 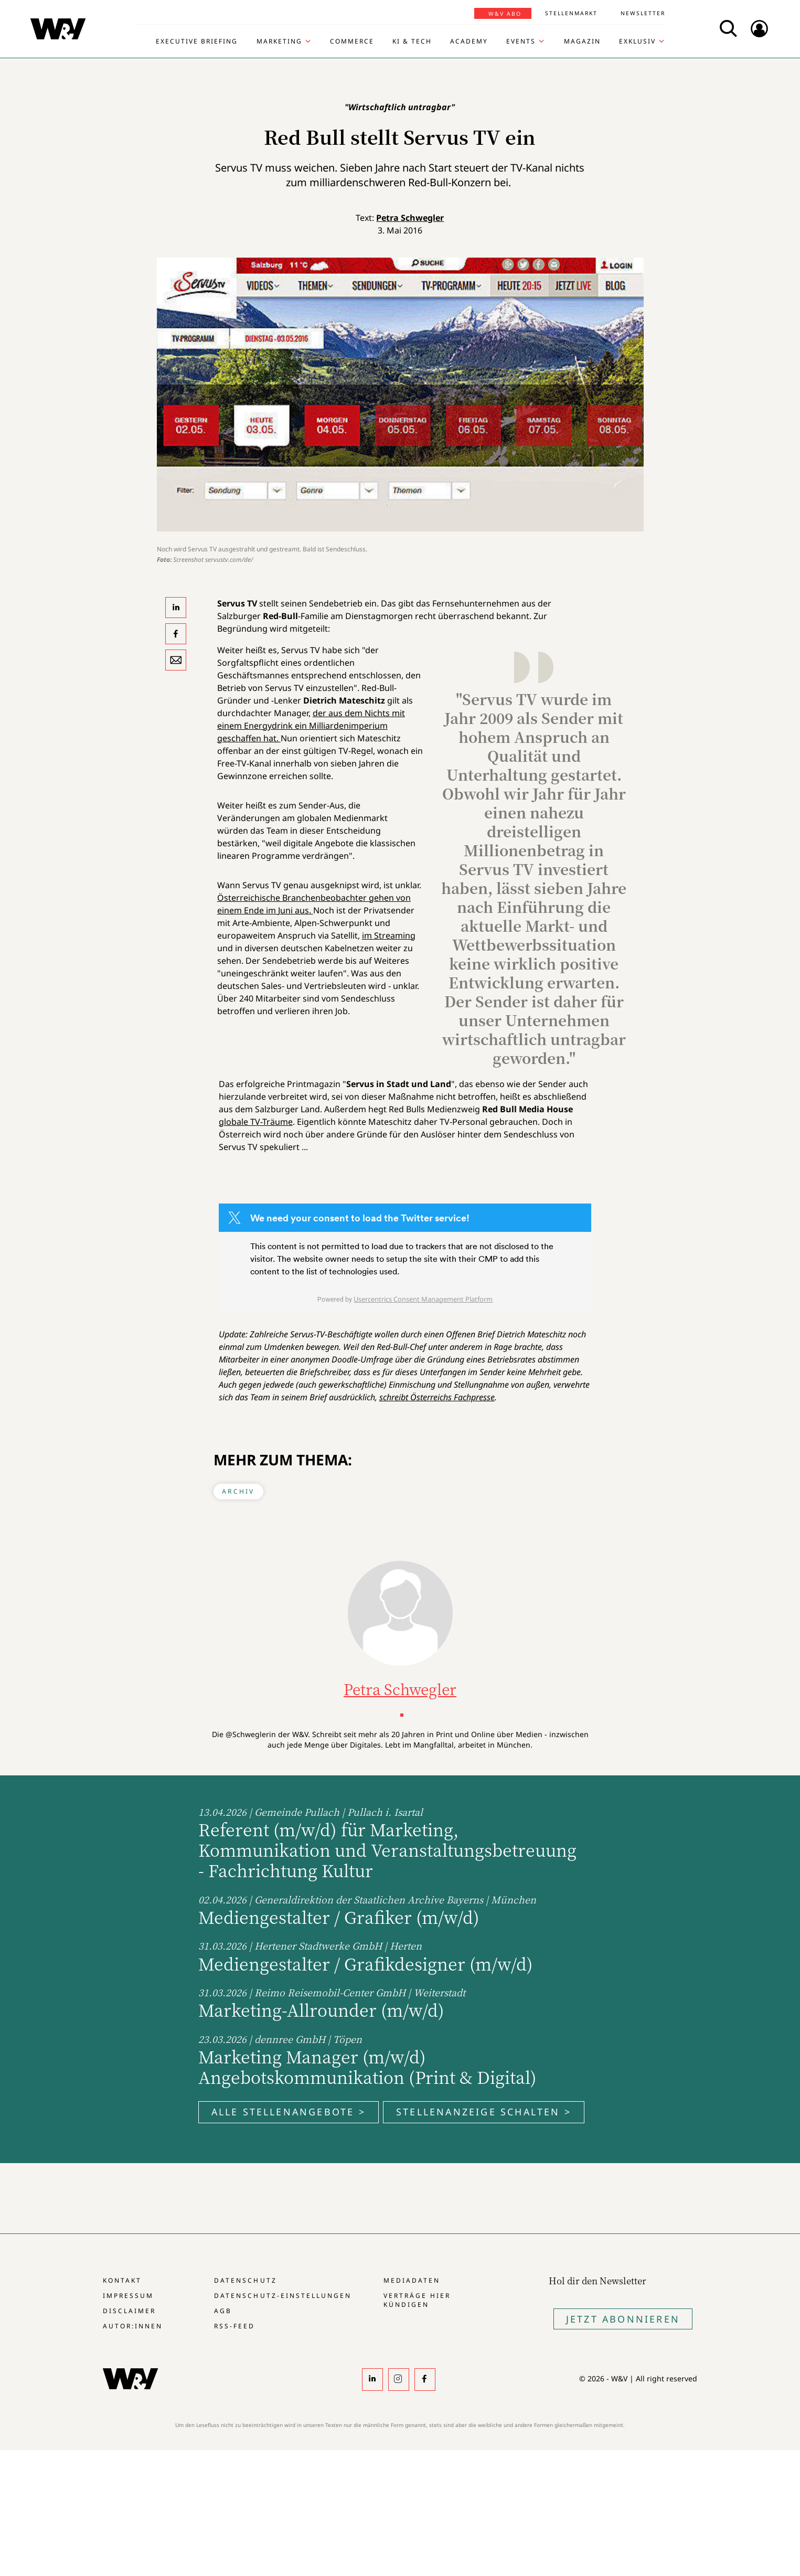 What do you see at coordinates (423, 1299) in the screenshot?
I see `Usercentrics Consent Management Platform` at bounding box center [423, 1299].